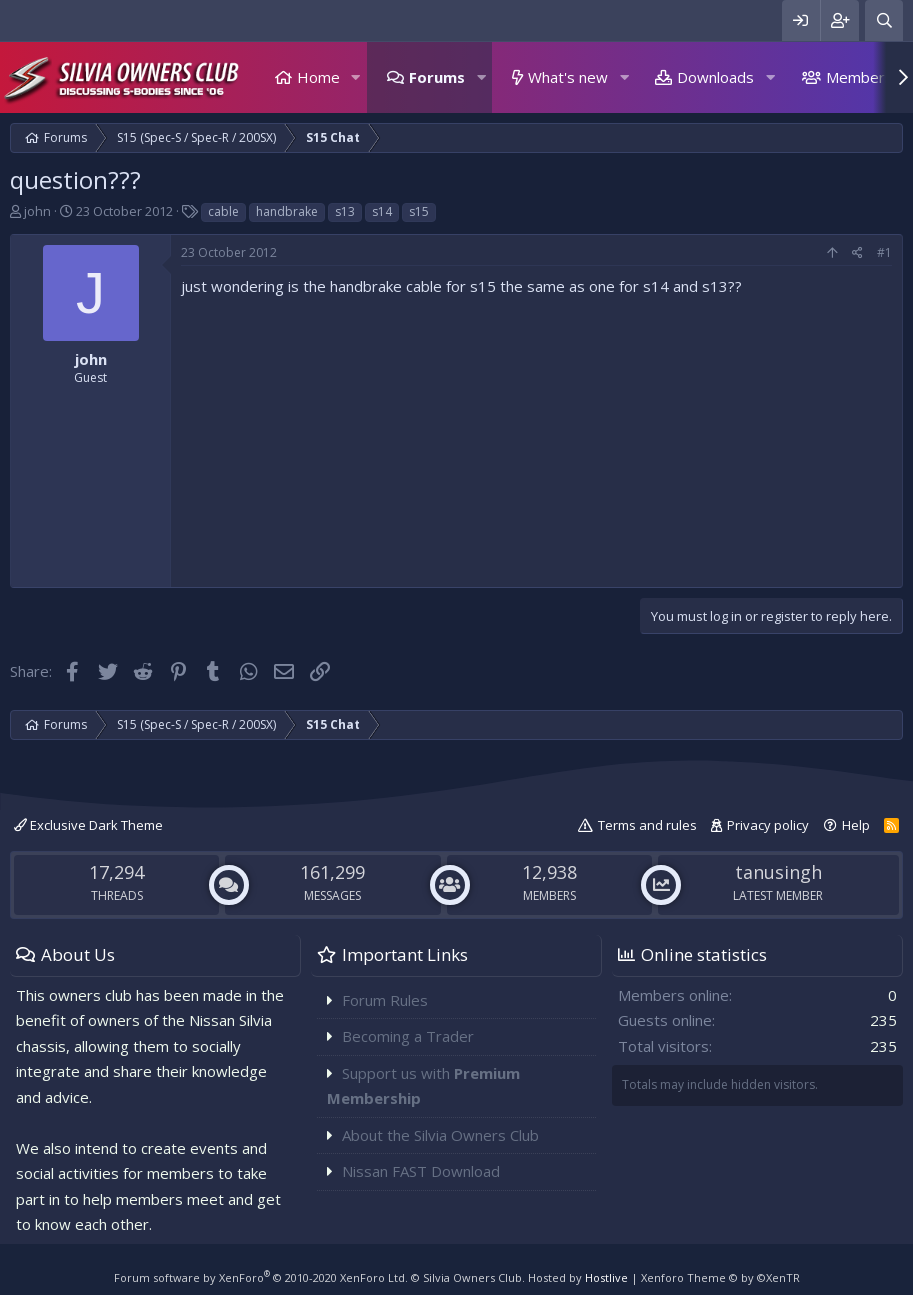 Image resolution: width=913 pixels, height=1295 pixels. Describe the element at coordinates (437, 77) in the screenshot. I see `Forums` at that location.